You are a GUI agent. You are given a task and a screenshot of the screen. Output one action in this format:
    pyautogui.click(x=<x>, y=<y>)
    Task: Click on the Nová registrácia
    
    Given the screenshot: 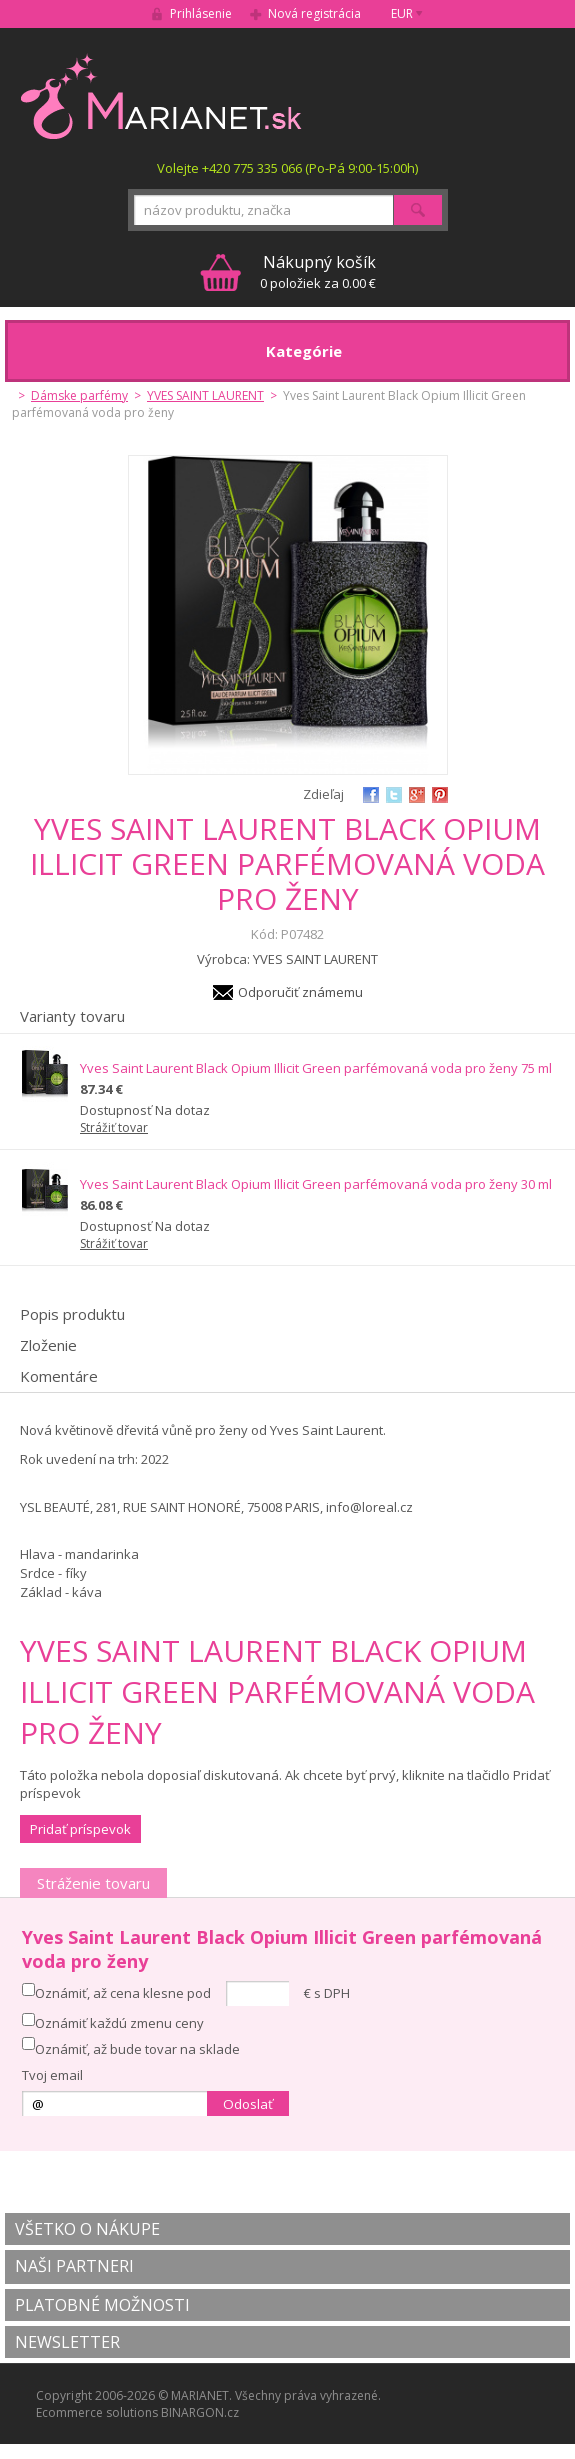 What is the action you would take?
    pyautogui.click(x=314, y=13)
    